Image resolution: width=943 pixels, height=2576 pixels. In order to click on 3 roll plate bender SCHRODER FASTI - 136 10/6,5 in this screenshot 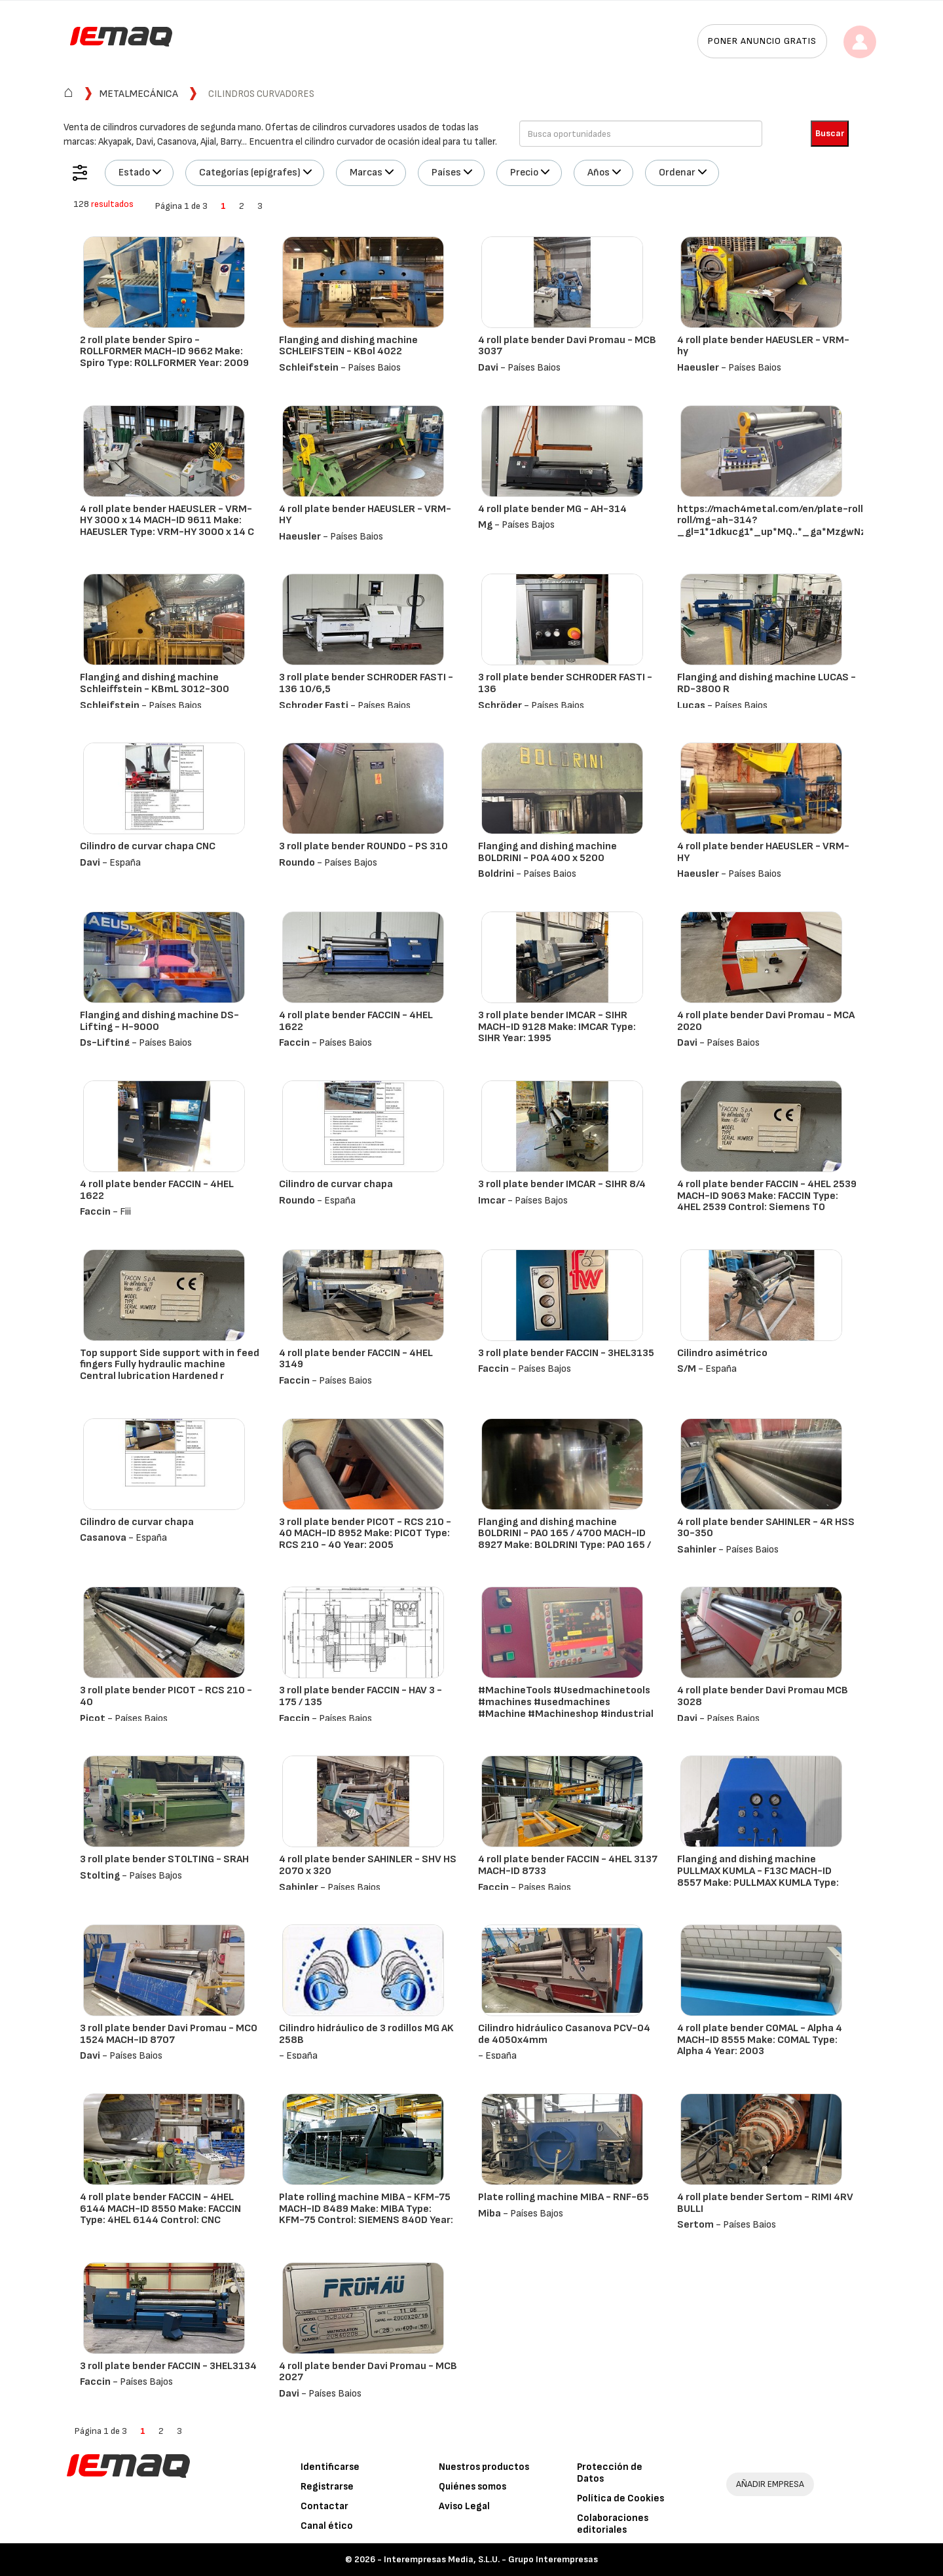, I will do `click(366, 683)`.